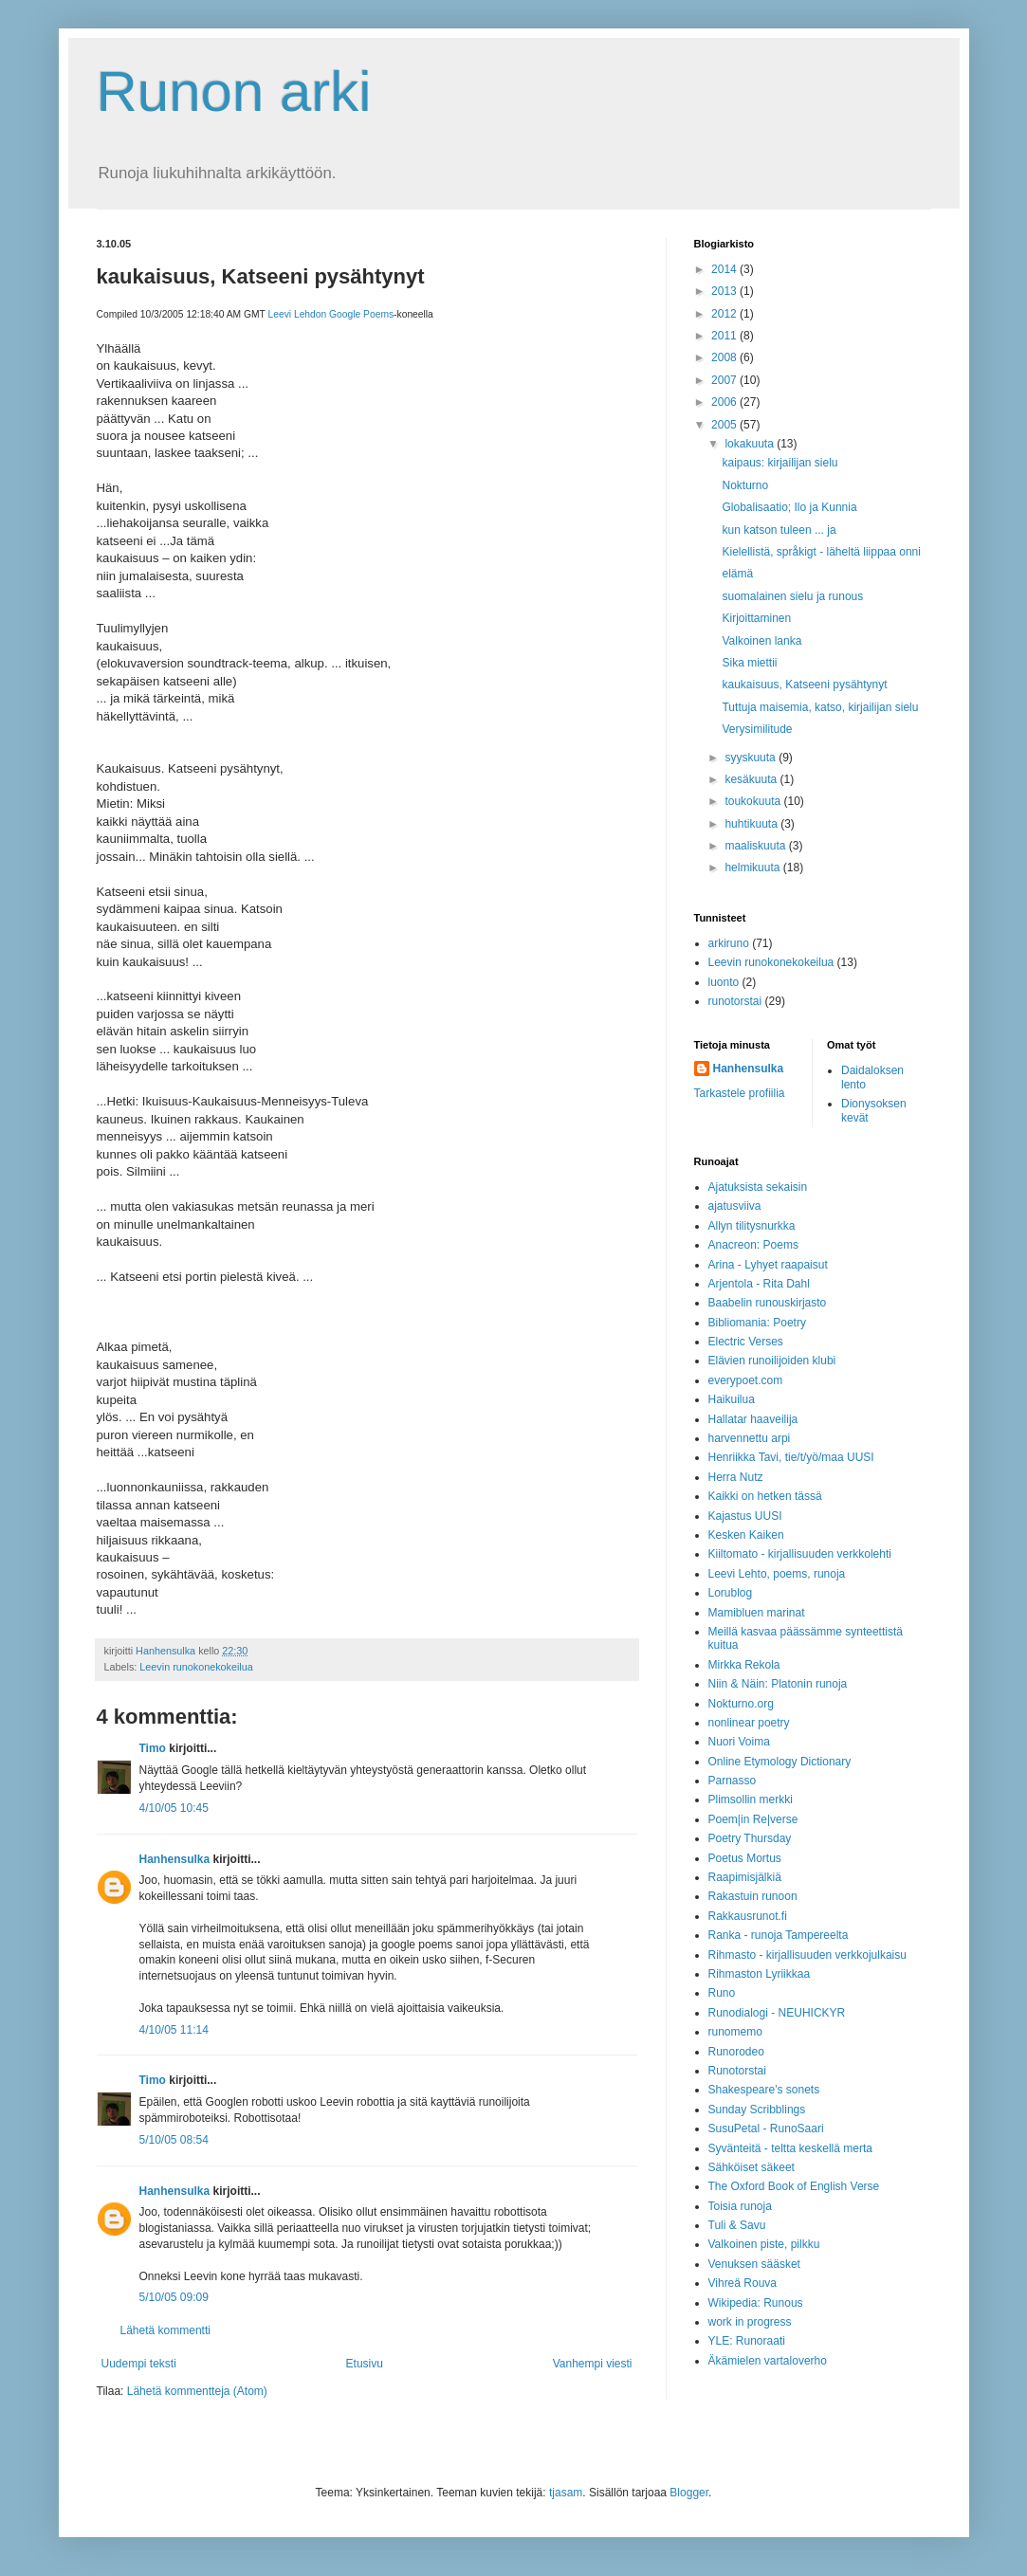 The width and height of the screenshot is (1027, 2576). What do you see at coordinates (767, 2360) in the screenshot?
I see `Äkämielen vartaloverho` at bounding box center [767, 2360].